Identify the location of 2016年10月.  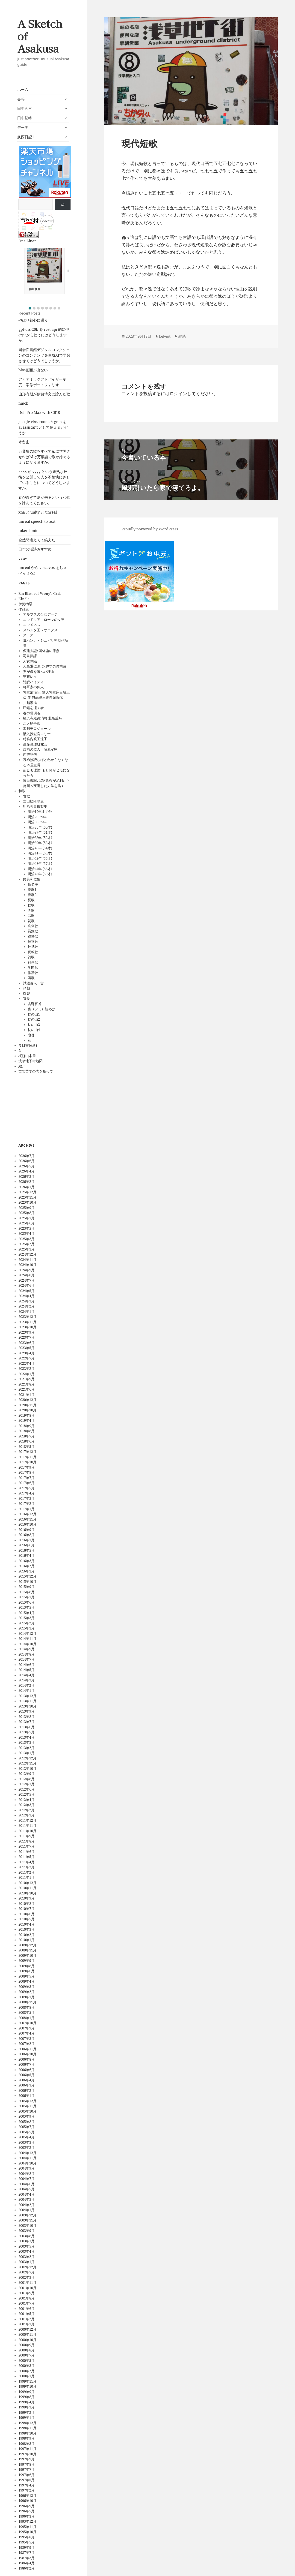
(27, 1524).